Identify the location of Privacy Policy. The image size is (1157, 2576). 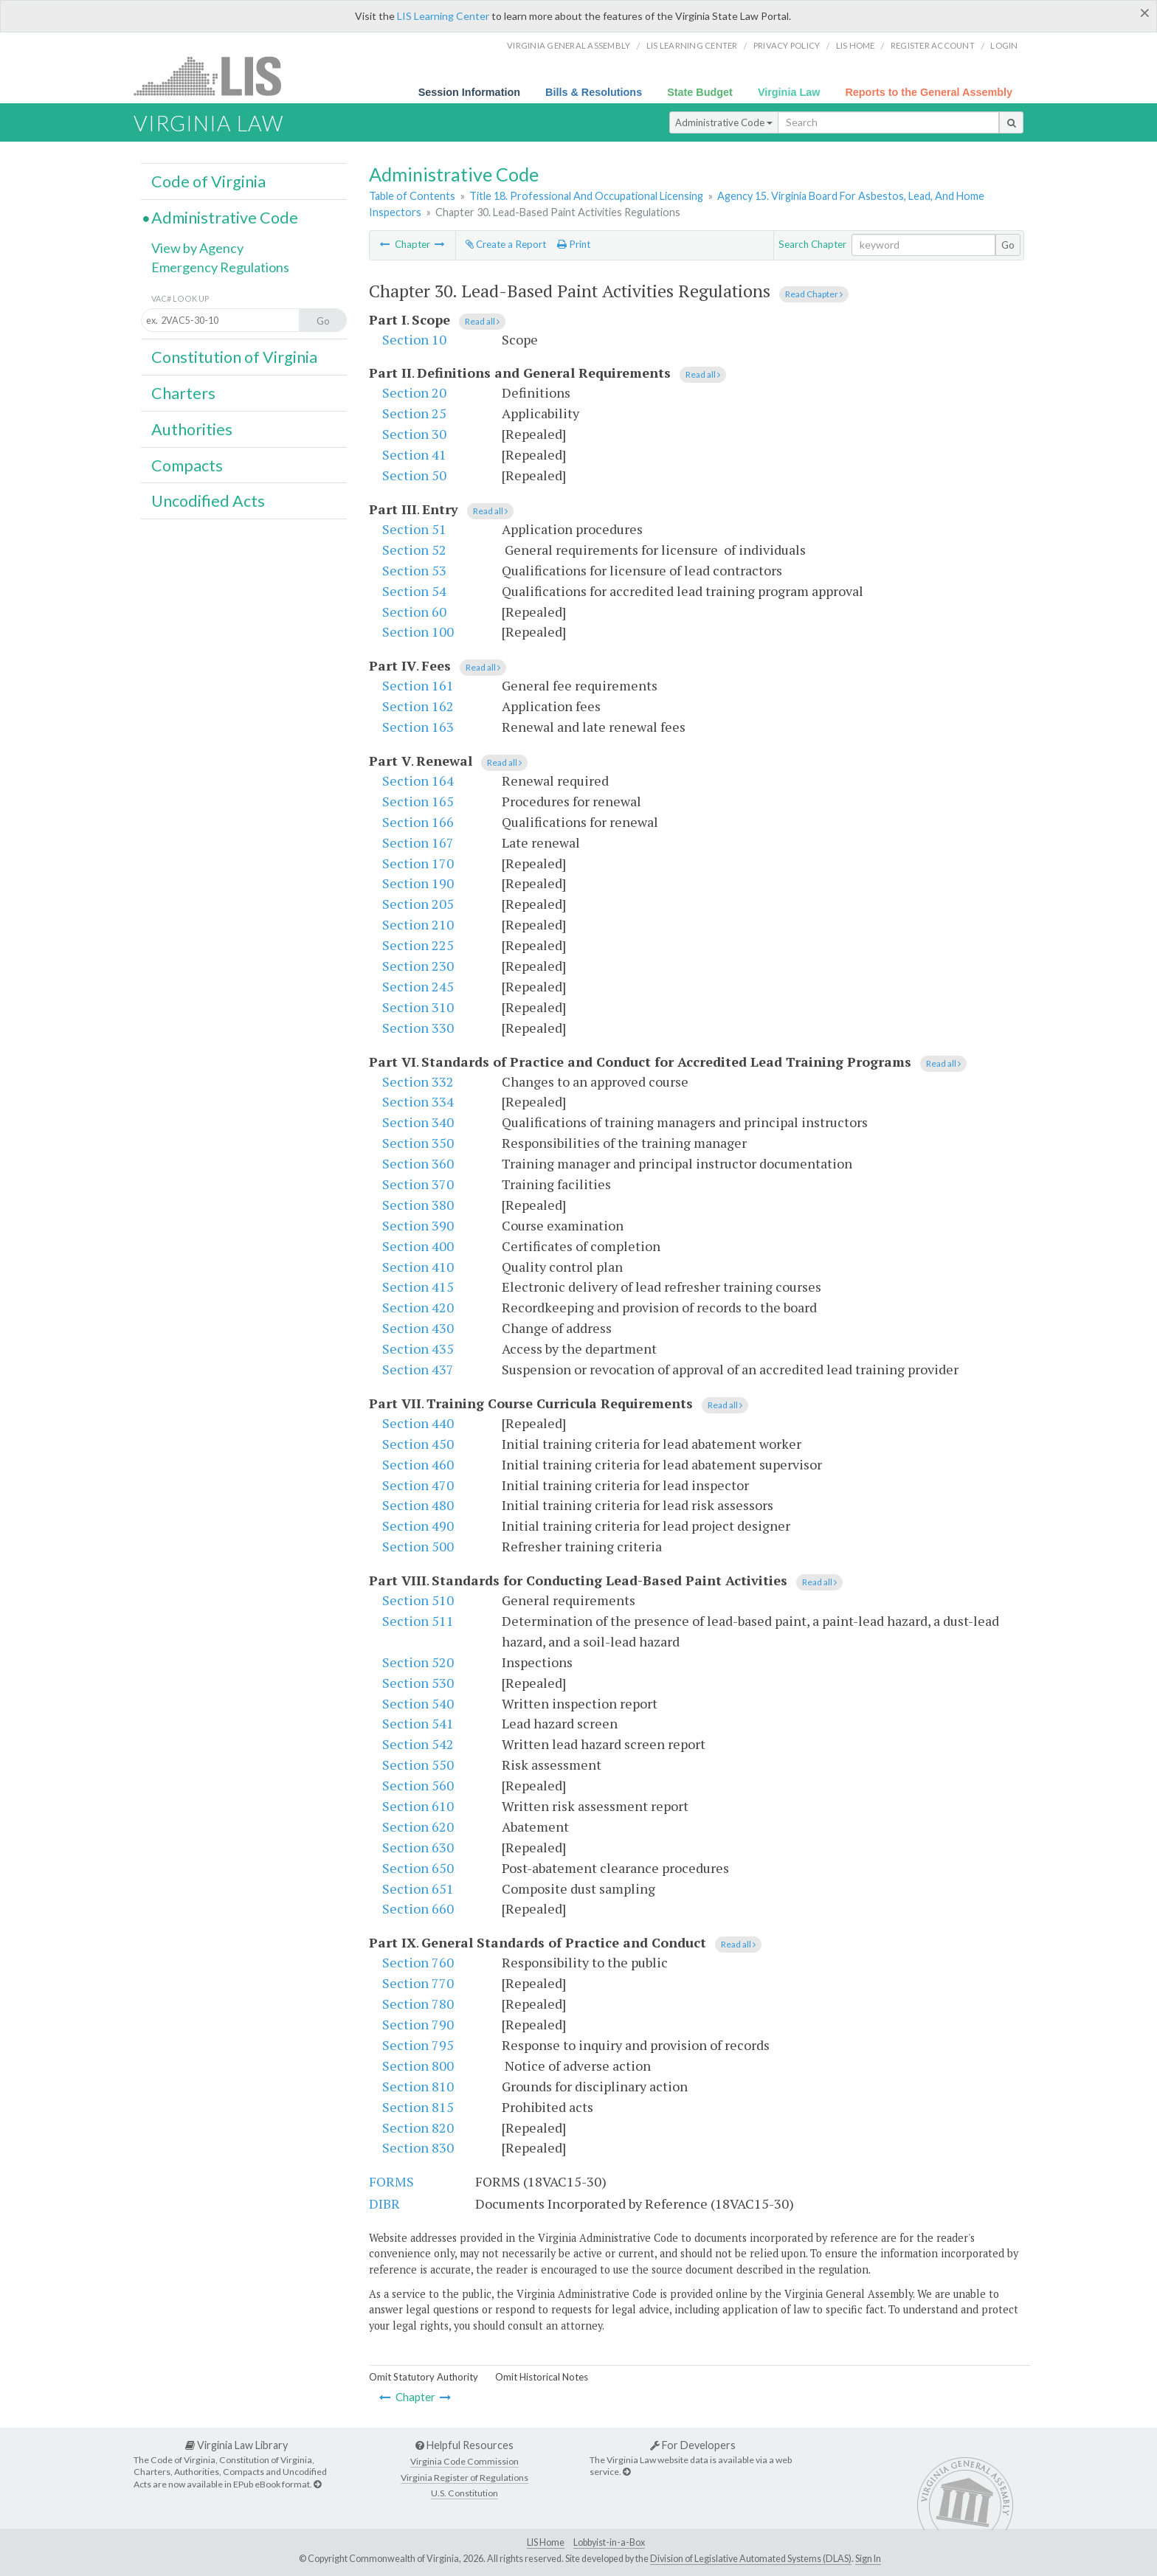
(787, 45).